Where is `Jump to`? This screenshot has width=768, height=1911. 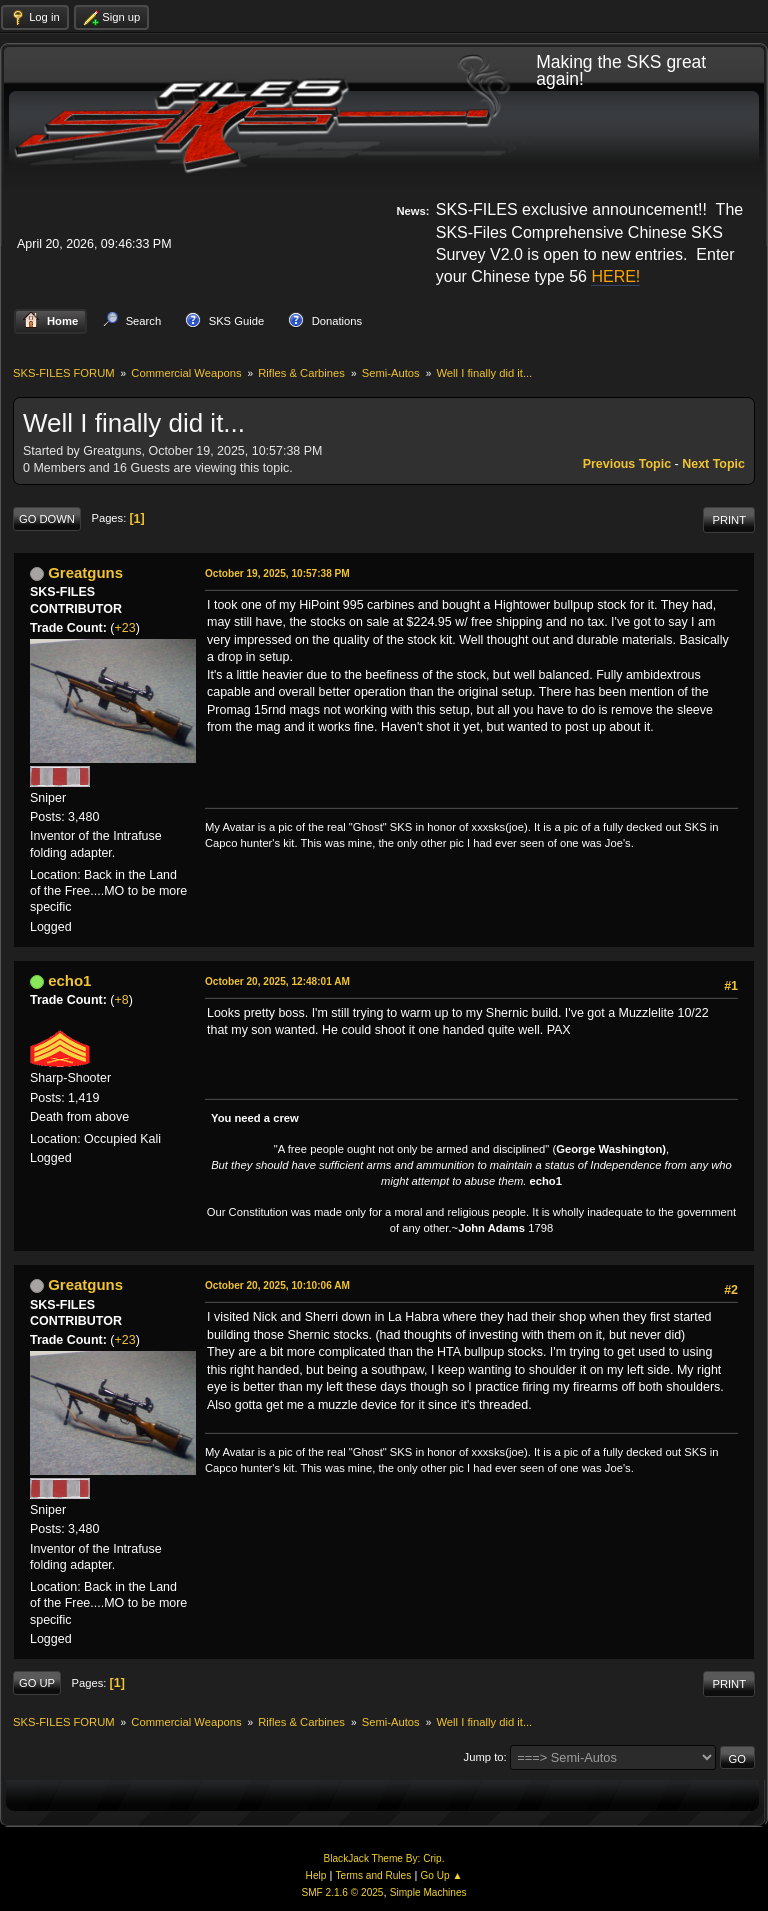
Jump to is located at coordinates (484, 1757).